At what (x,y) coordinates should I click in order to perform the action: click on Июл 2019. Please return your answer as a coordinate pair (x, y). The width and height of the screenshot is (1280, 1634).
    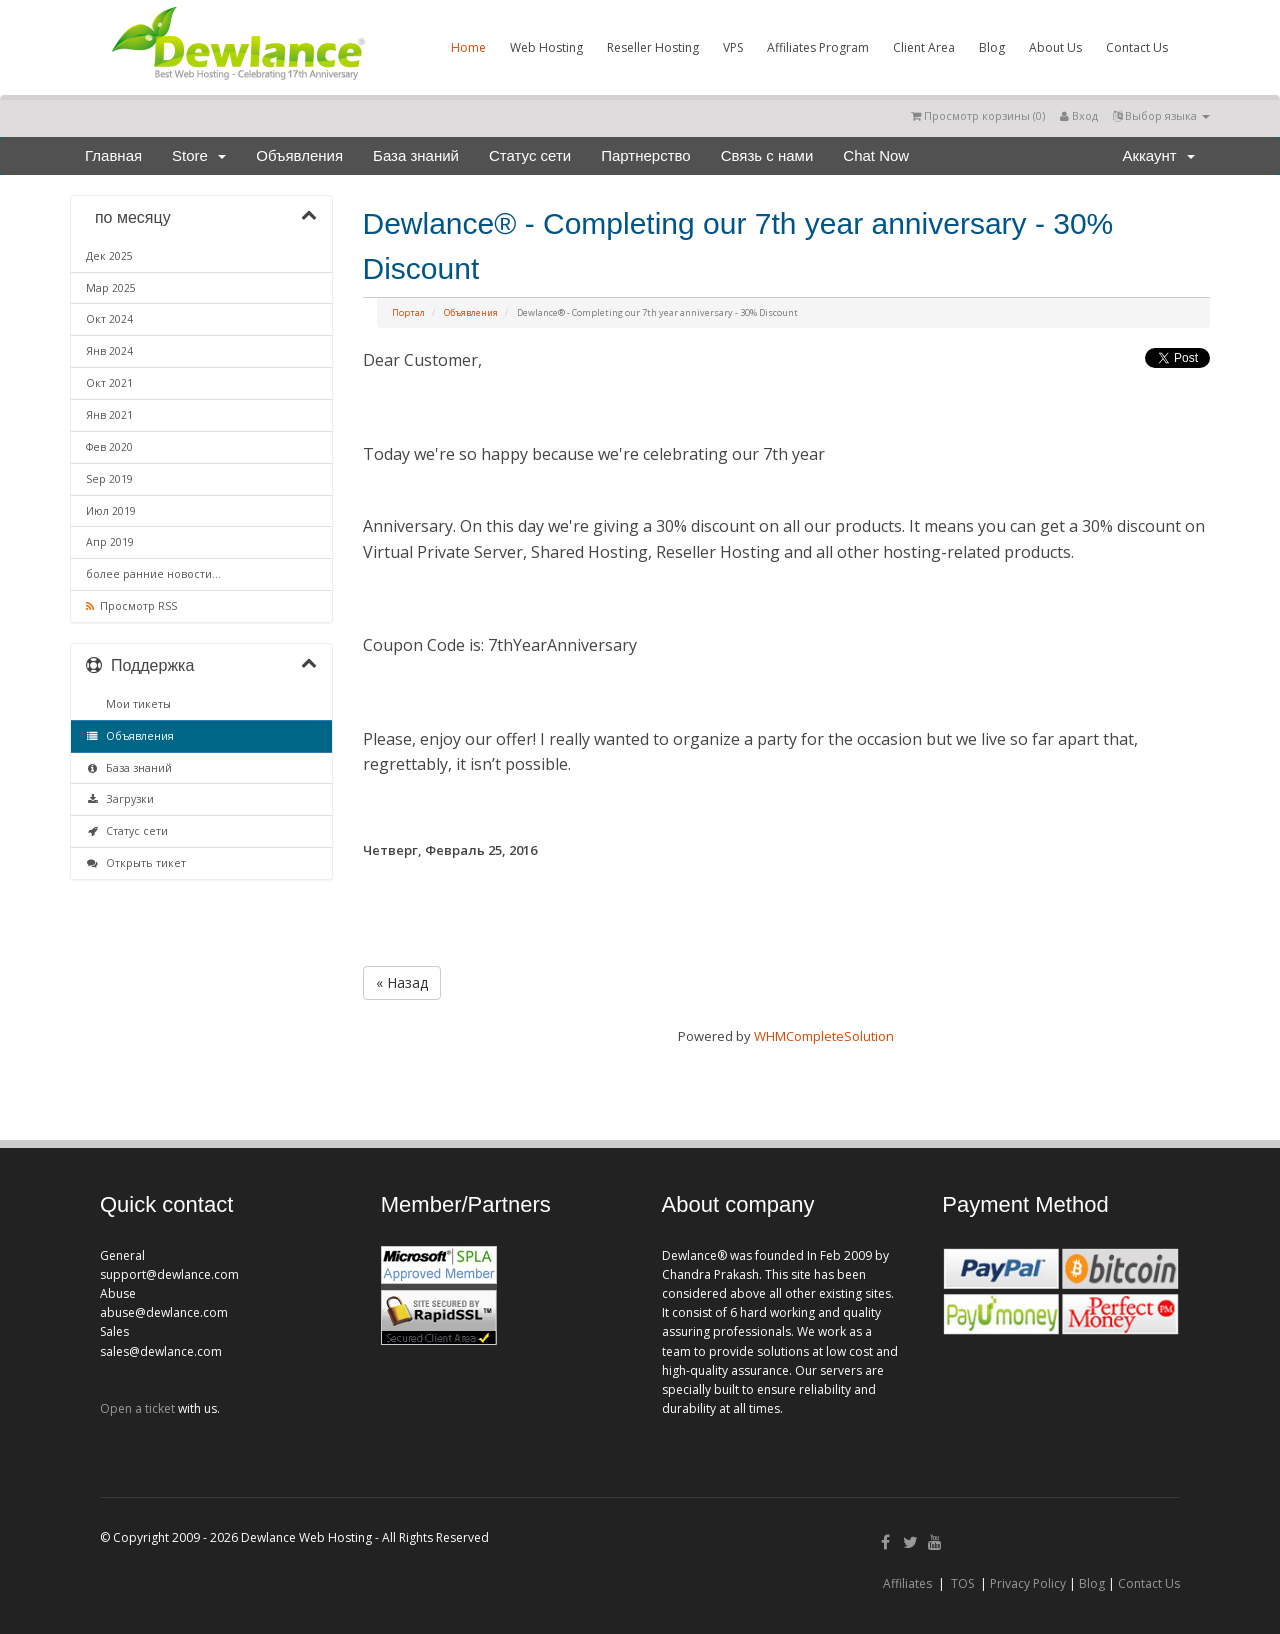
    Looking at the image, I should click on (111, 511).